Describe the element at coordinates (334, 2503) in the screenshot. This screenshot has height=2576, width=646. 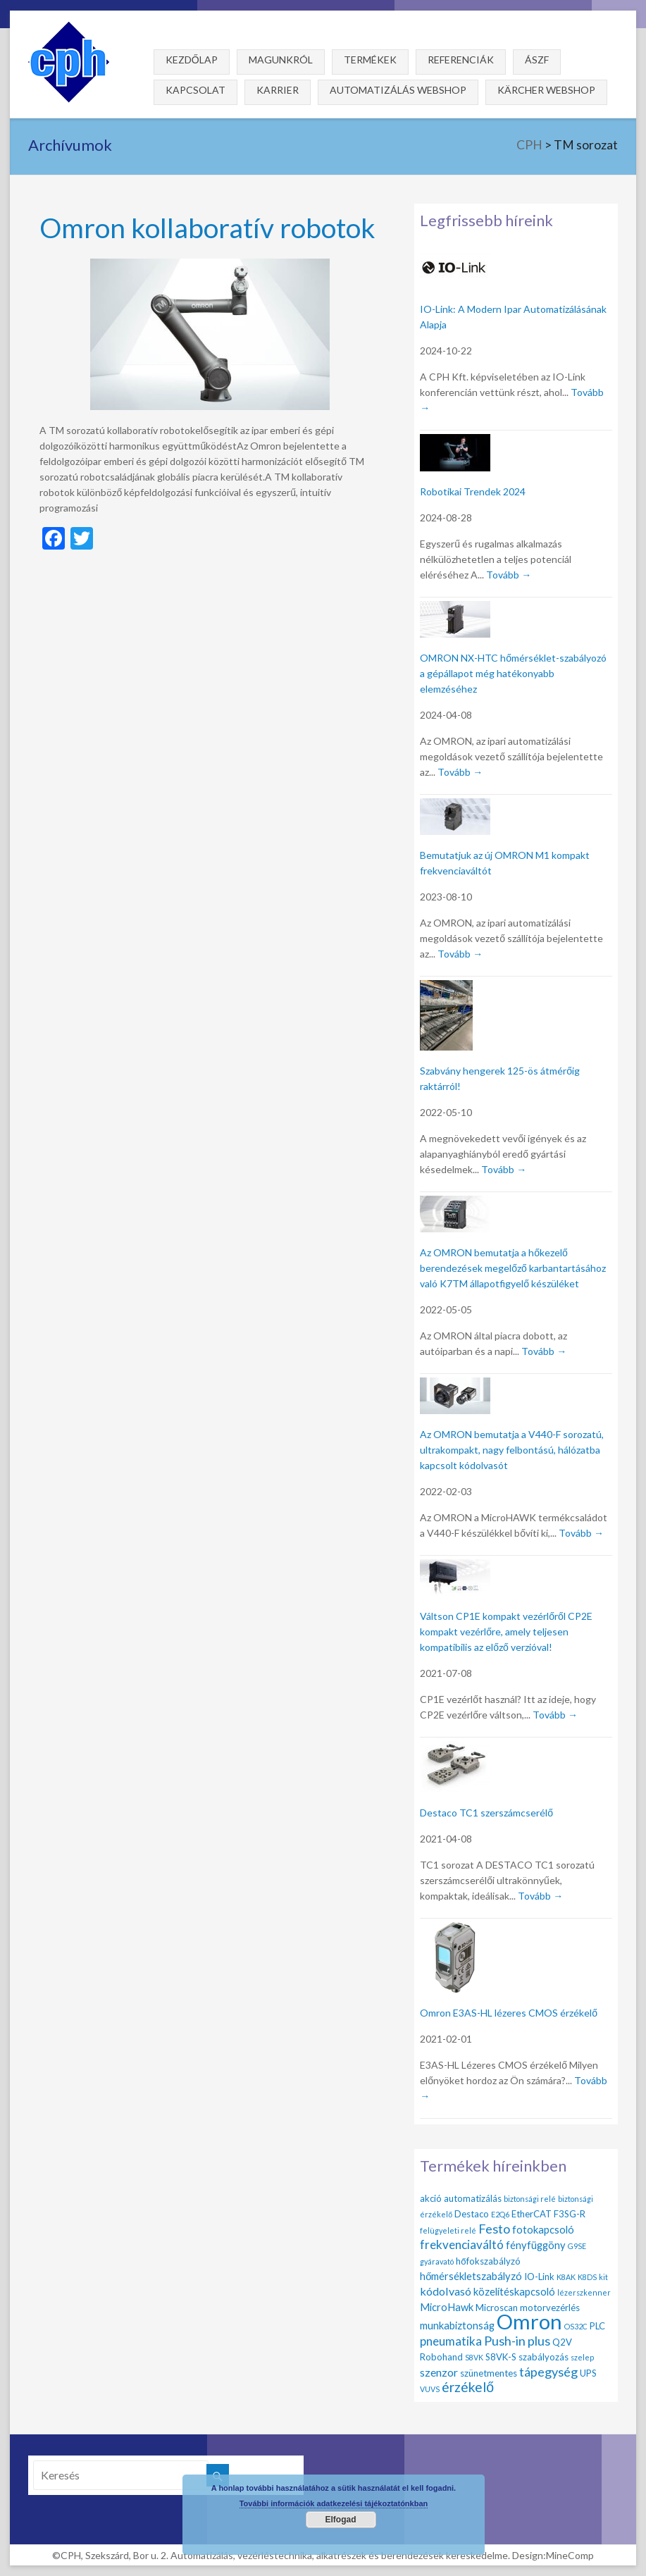
I see `További információk adatkezelési tájékoztatónkban` at that location.